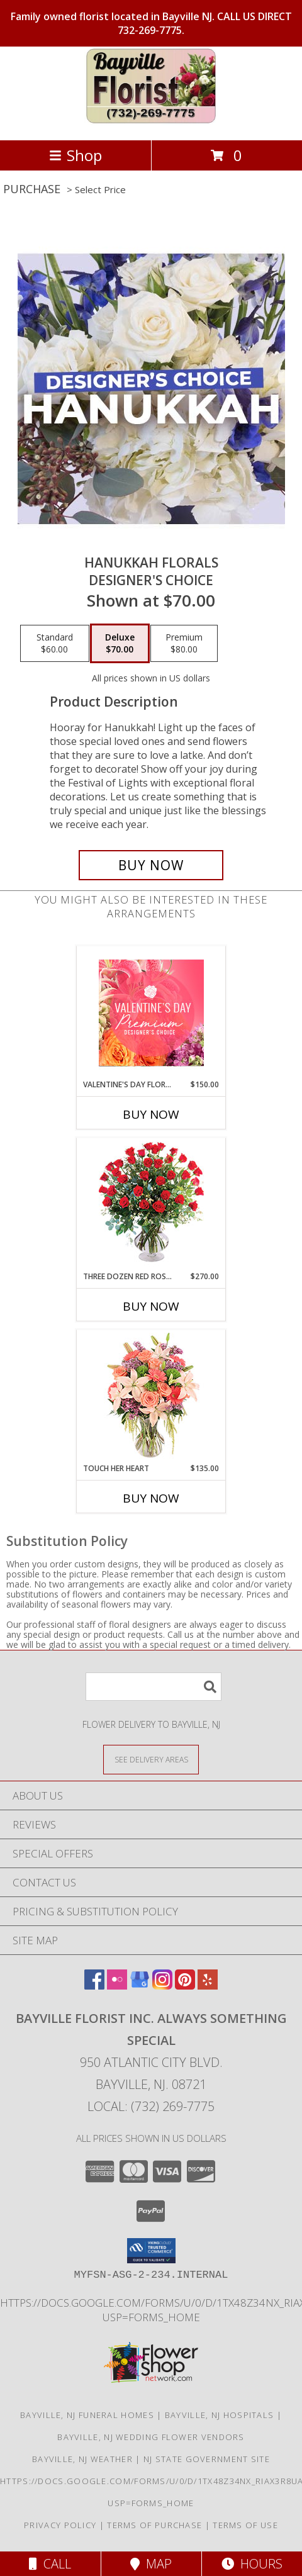 This screenshot has width=302, height=2576. Describe the element at coordinates (120, 643) in the screenshot. I see `[Select pricing $70.00 for deluxe Designer's Choice]` at that location.